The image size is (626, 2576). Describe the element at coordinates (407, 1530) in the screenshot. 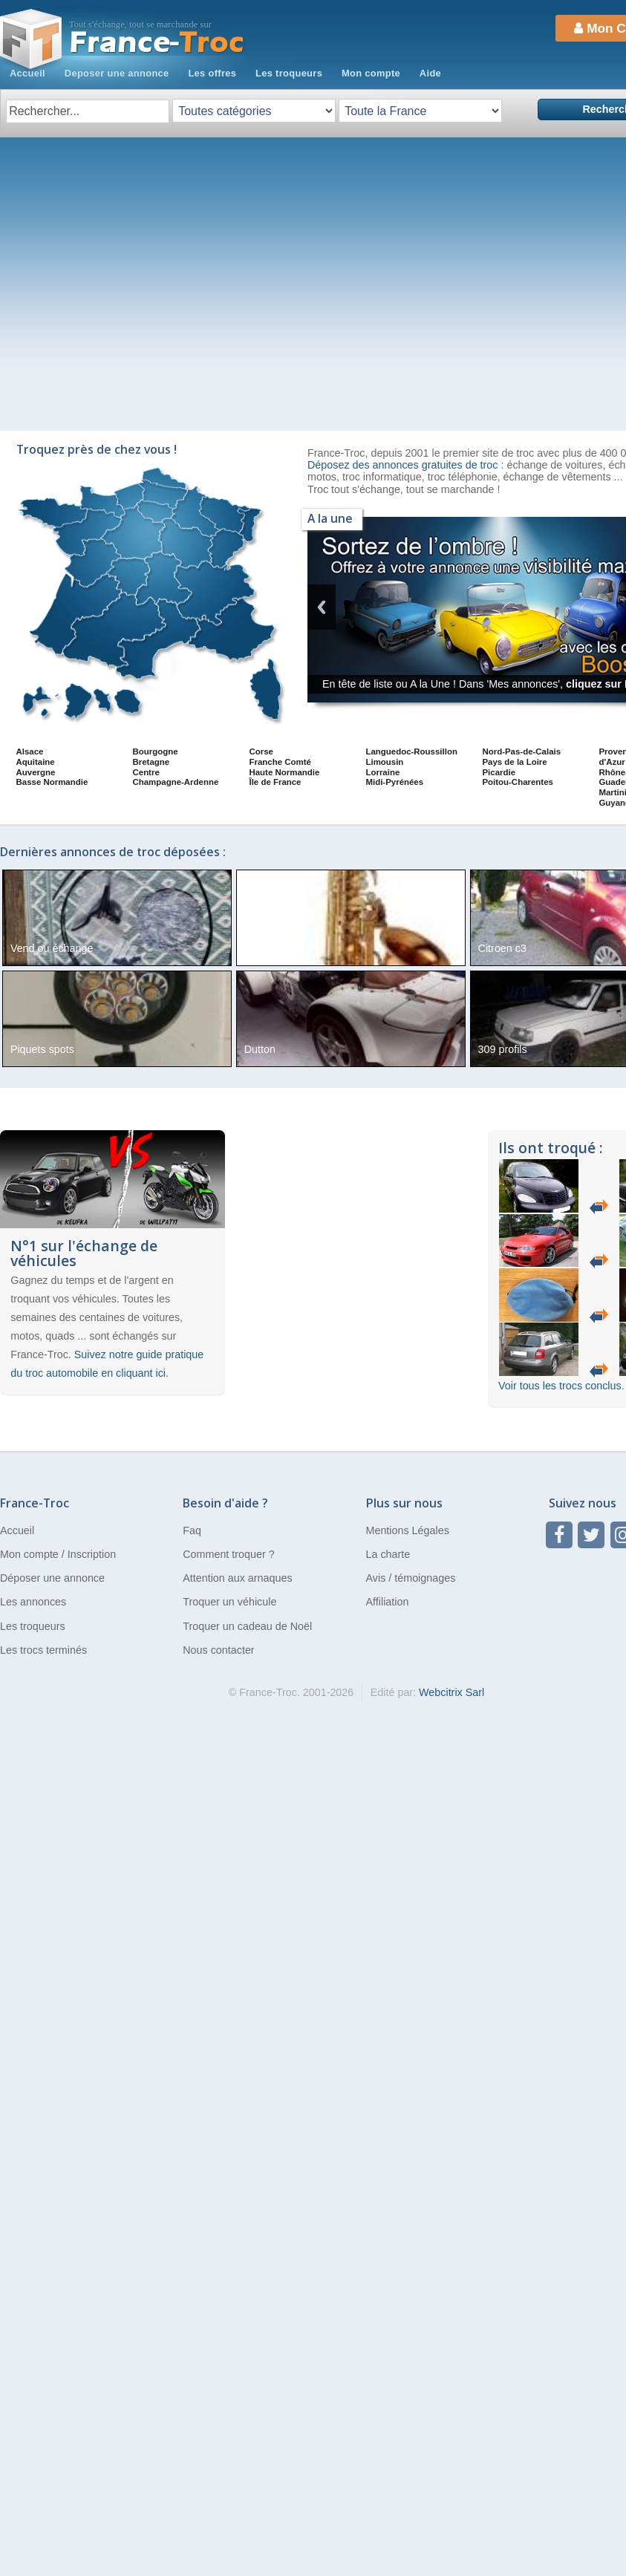

I see `Mentions Légales` at that location.